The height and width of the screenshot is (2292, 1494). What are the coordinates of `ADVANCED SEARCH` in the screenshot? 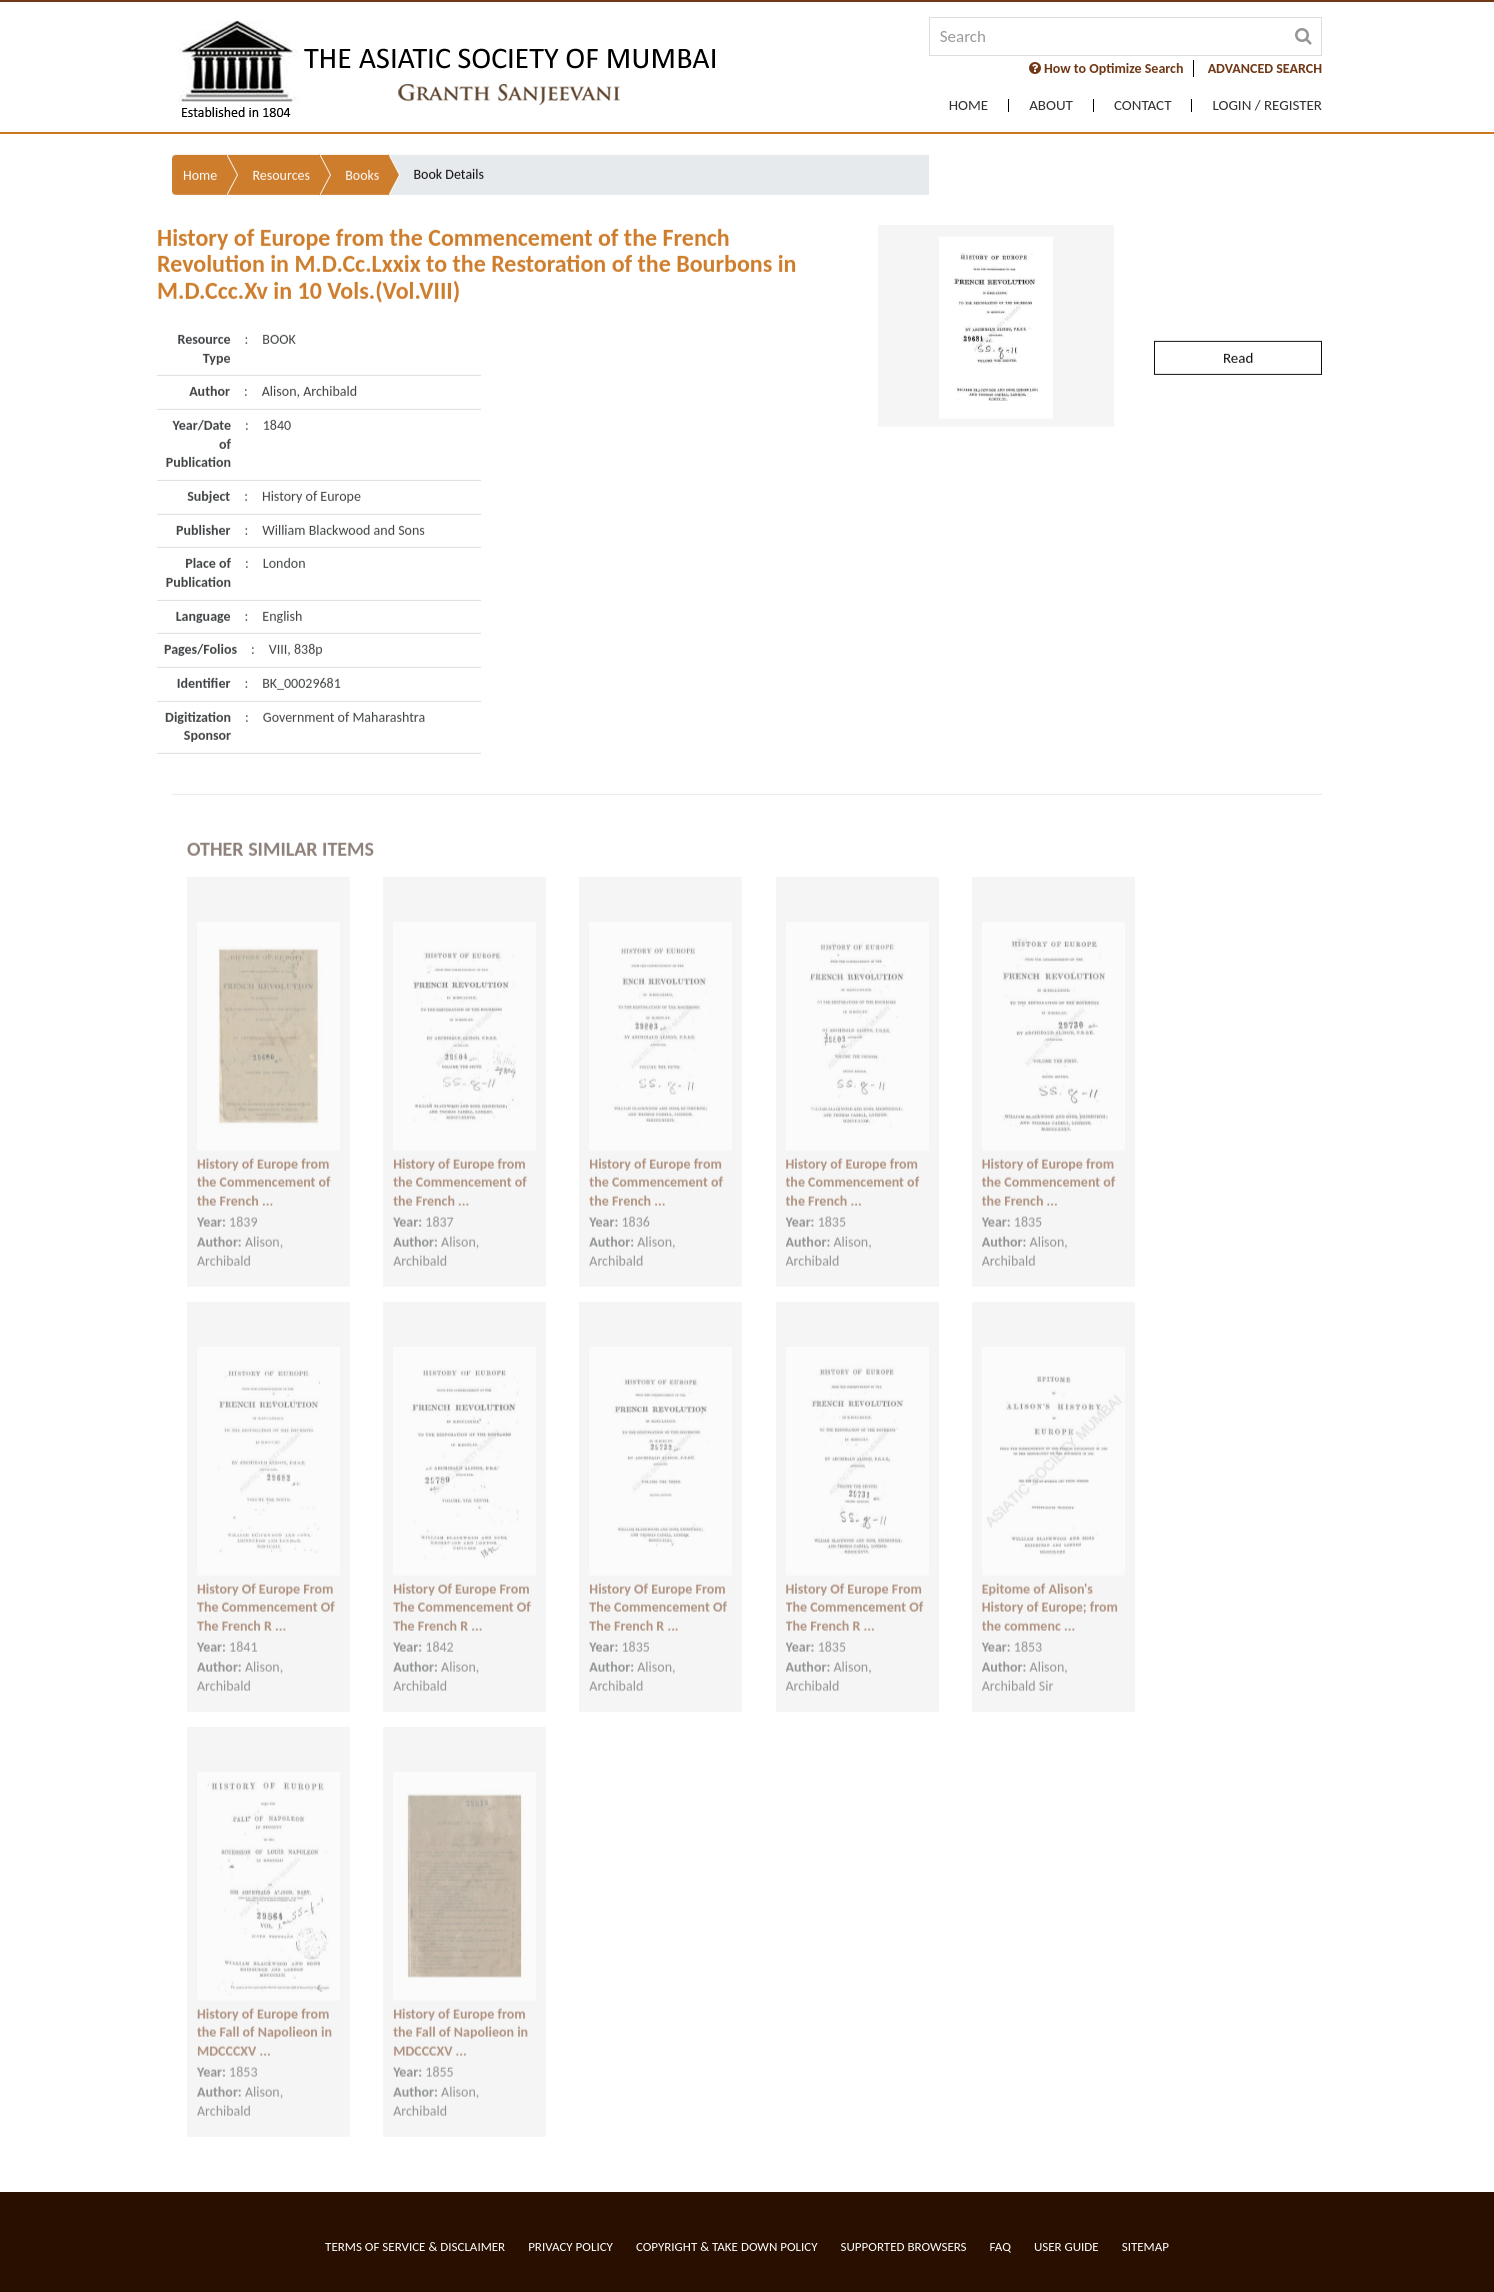 It's located at (1265, 68).